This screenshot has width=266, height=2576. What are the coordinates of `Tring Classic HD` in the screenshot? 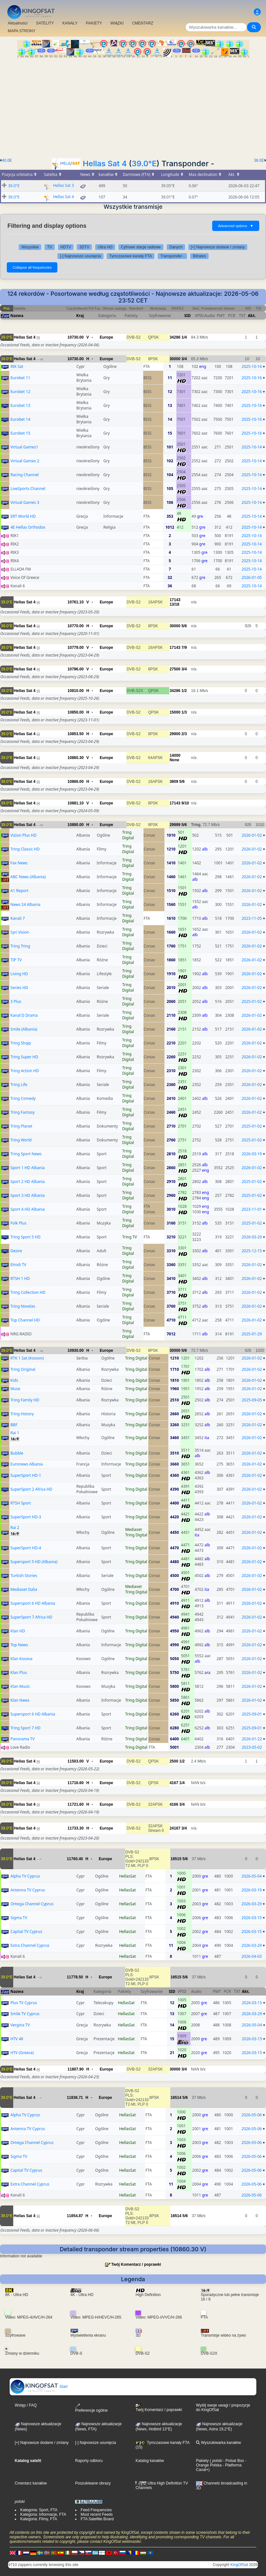 It's located at (25, 849).